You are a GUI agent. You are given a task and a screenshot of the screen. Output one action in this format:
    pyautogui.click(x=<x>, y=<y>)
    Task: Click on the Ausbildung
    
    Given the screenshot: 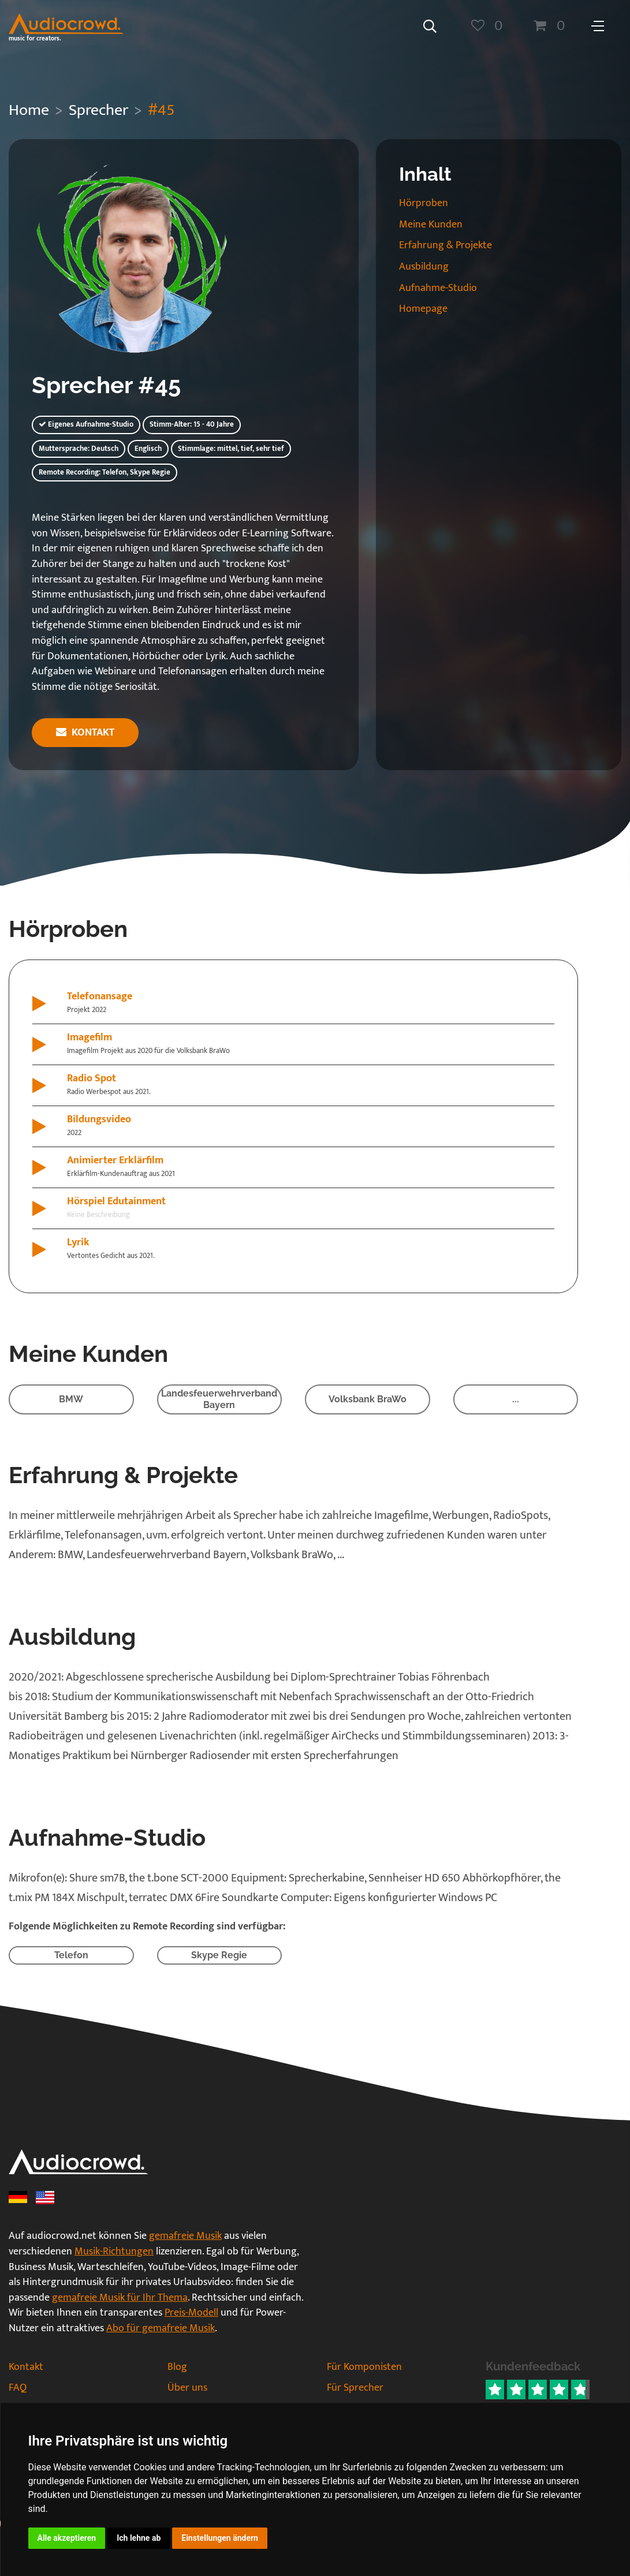 What is the action you would take?
    pyautogui.click(x=424, y=266)
    